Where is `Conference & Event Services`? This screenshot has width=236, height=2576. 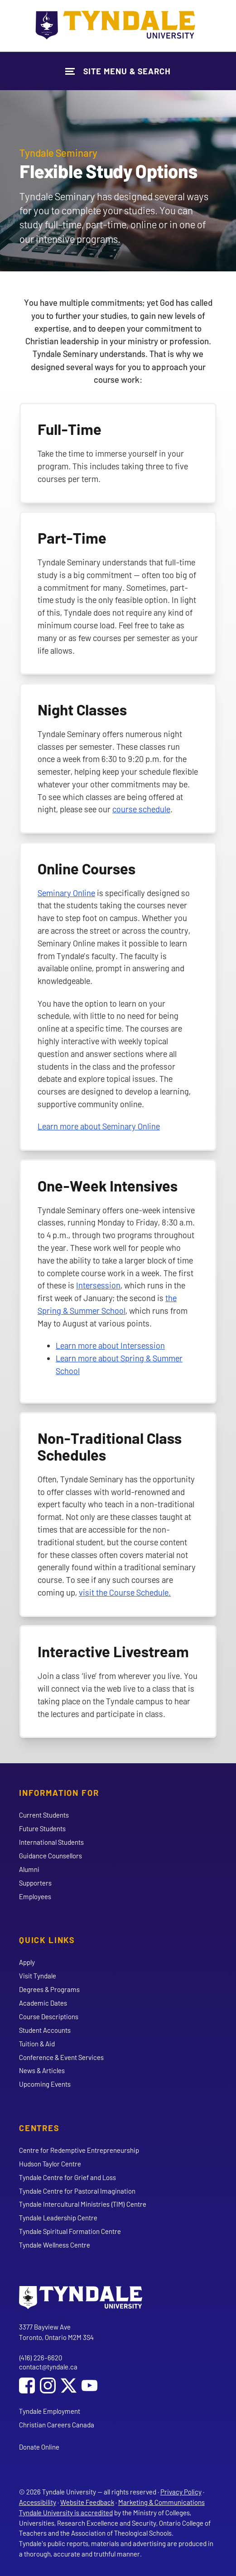 Conference & Event Services is located at coordinates (61, 2057).